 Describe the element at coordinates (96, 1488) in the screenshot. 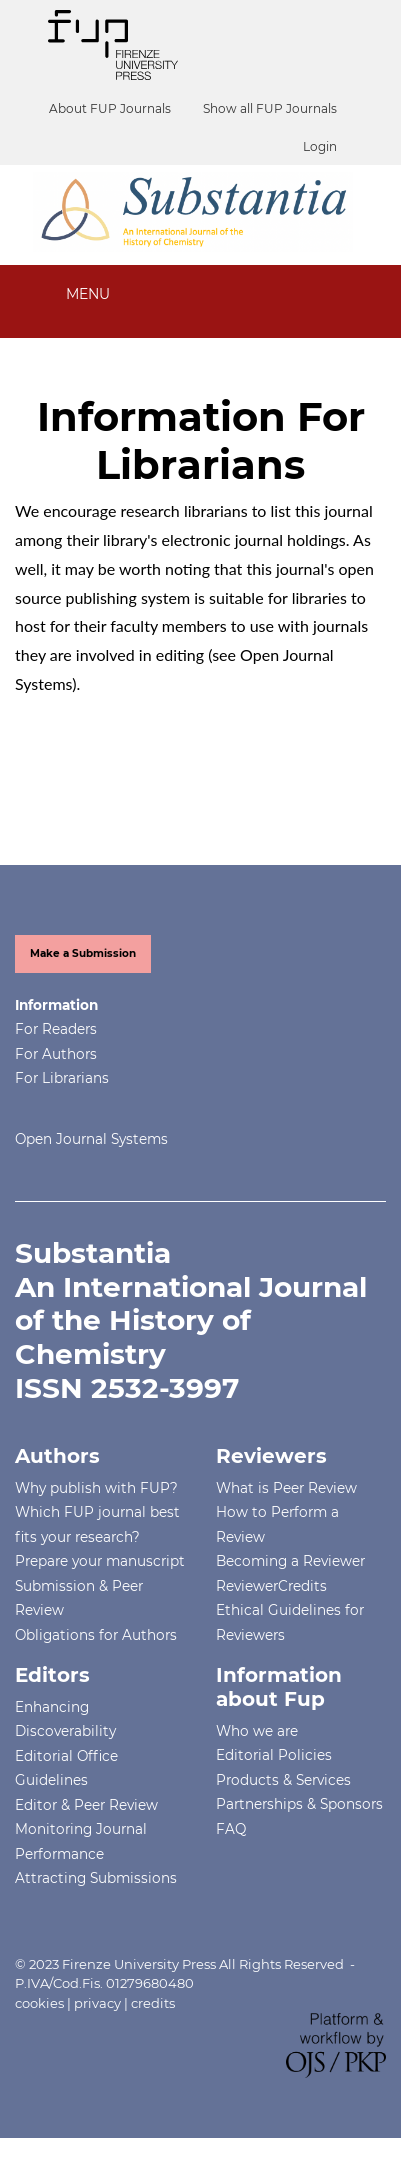

I see `Why publish with FUP?` at that location.